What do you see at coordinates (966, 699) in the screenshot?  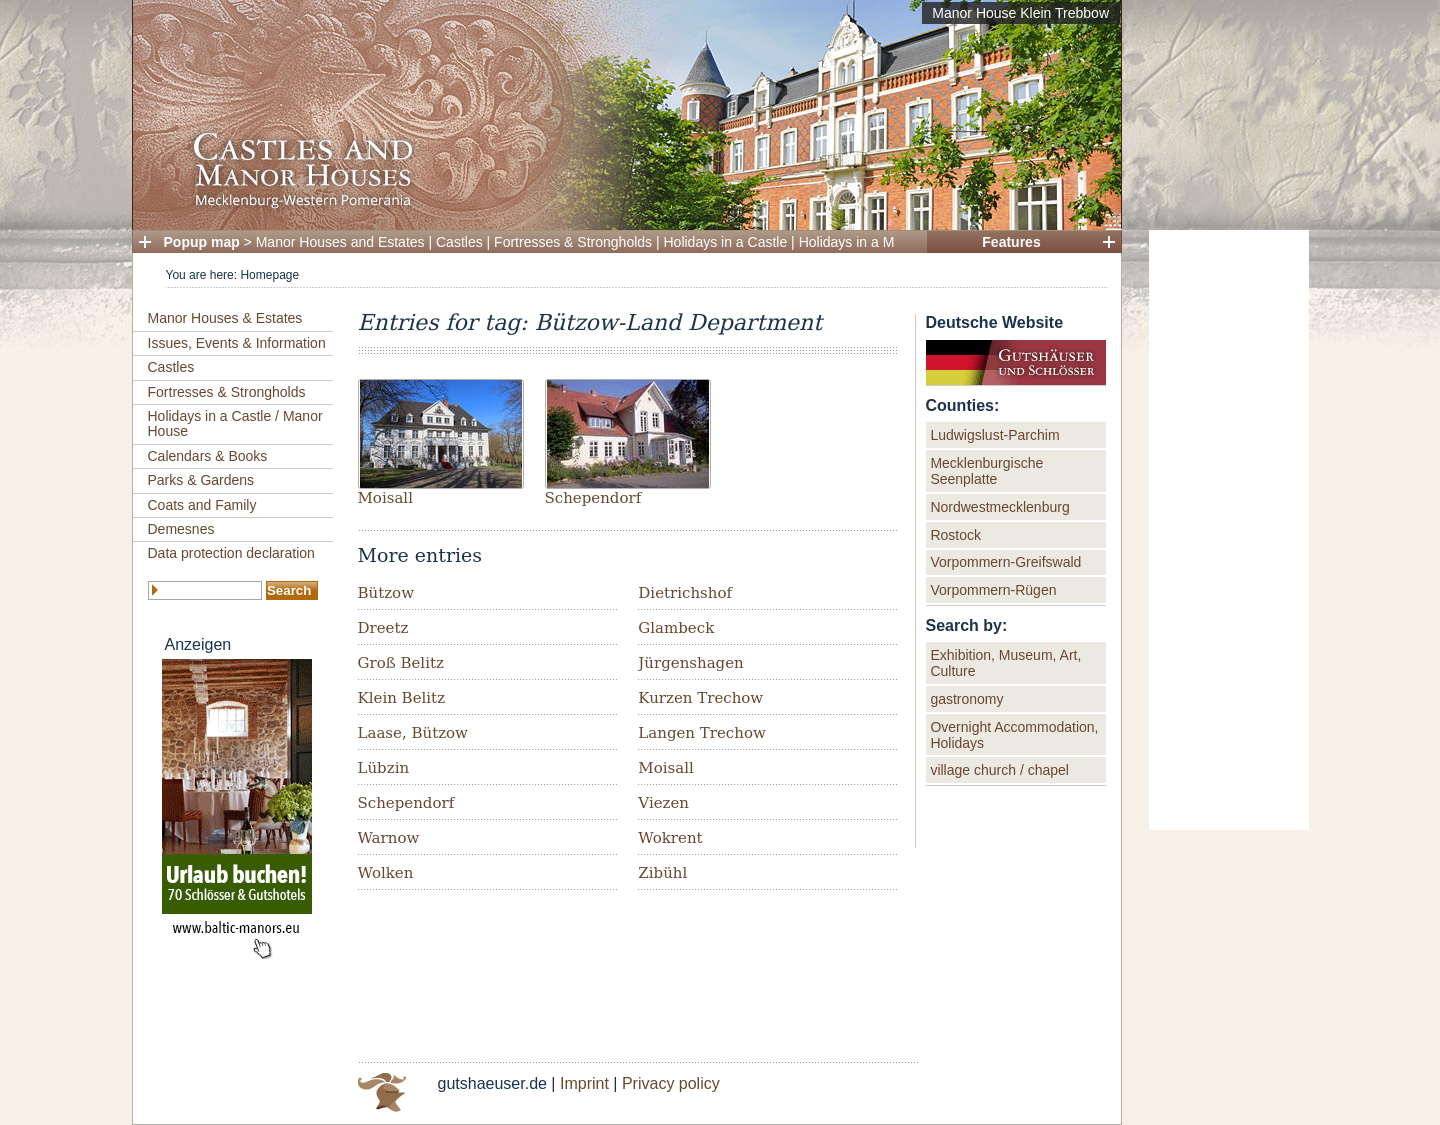 I see `gastronomy` at bounding box center [966, 699].